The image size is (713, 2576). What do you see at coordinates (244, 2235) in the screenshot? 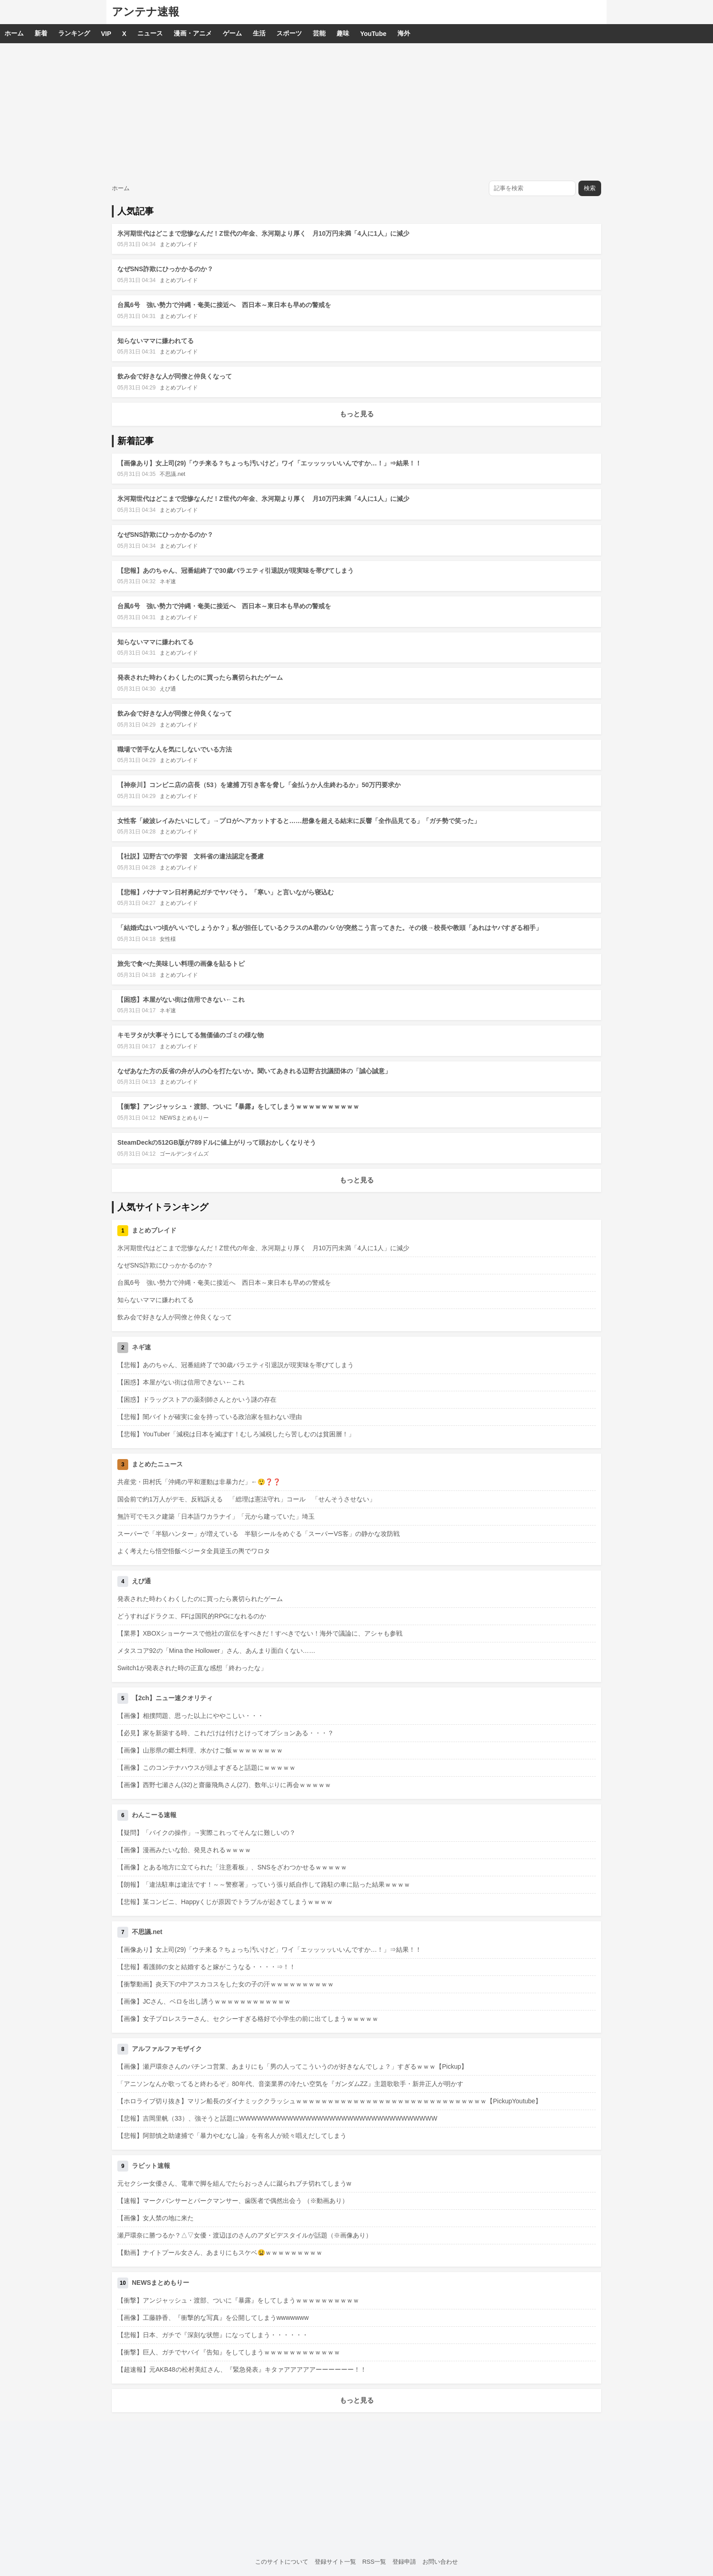
I see `瀬戸環奈に勝つるか？△▽女優・渡辺ほのさんのアダビデスタイルが話題（※画像あり）` at bounding box center [244, 2235].